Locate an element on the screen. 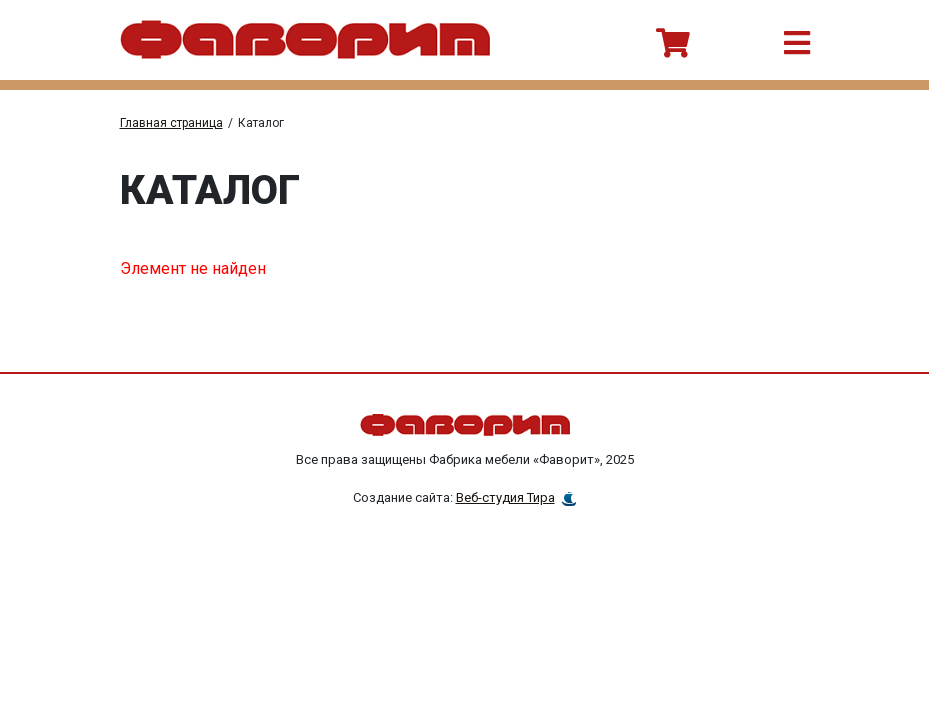 Image resolution: width=929 pixels, height=720 pixels. Главная страница is located at coordinates (171, 123).